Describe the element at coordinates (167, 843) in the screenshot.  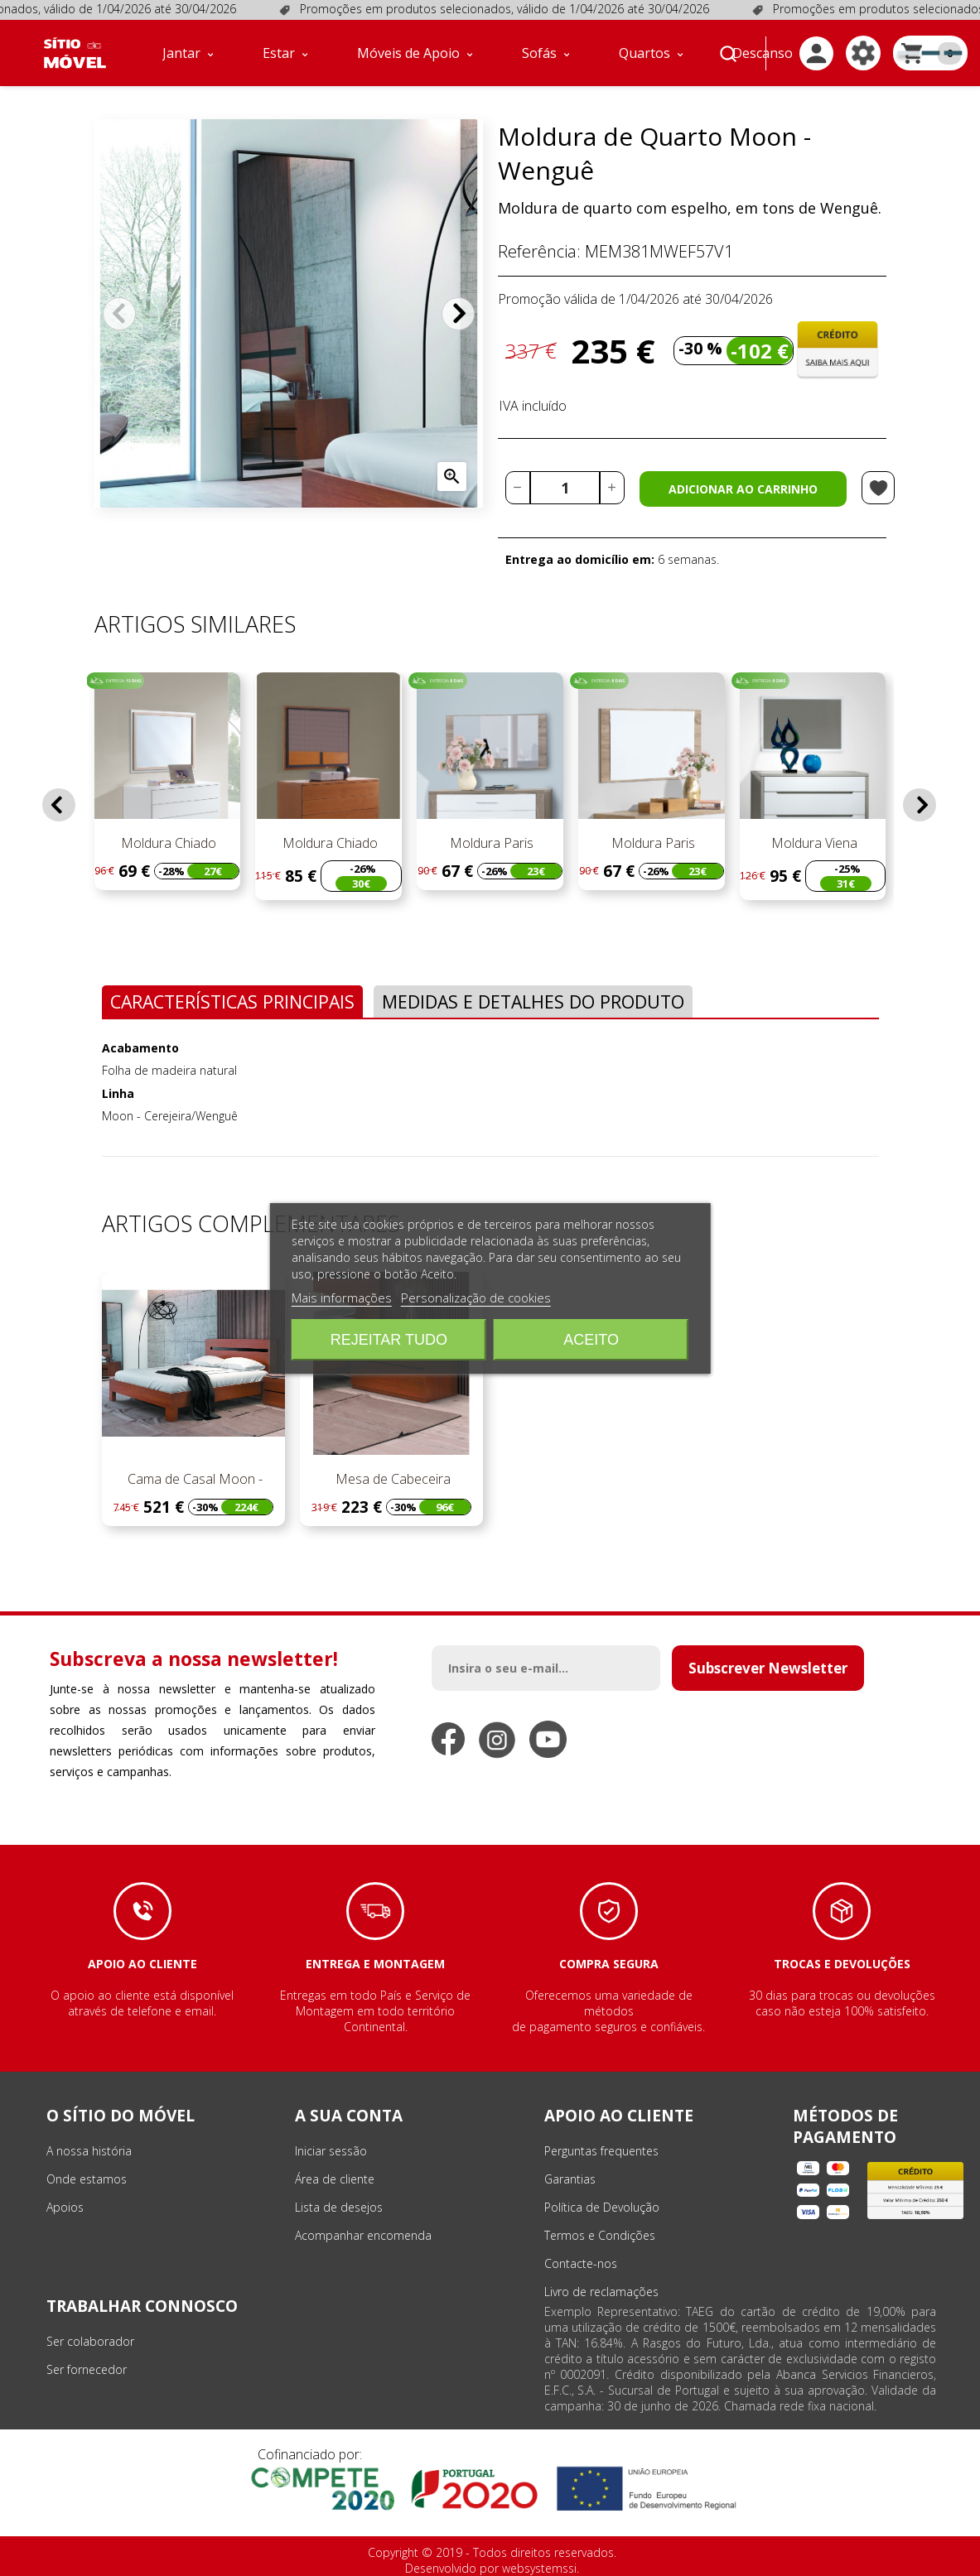
I see `Moldura Chiado` at that location.